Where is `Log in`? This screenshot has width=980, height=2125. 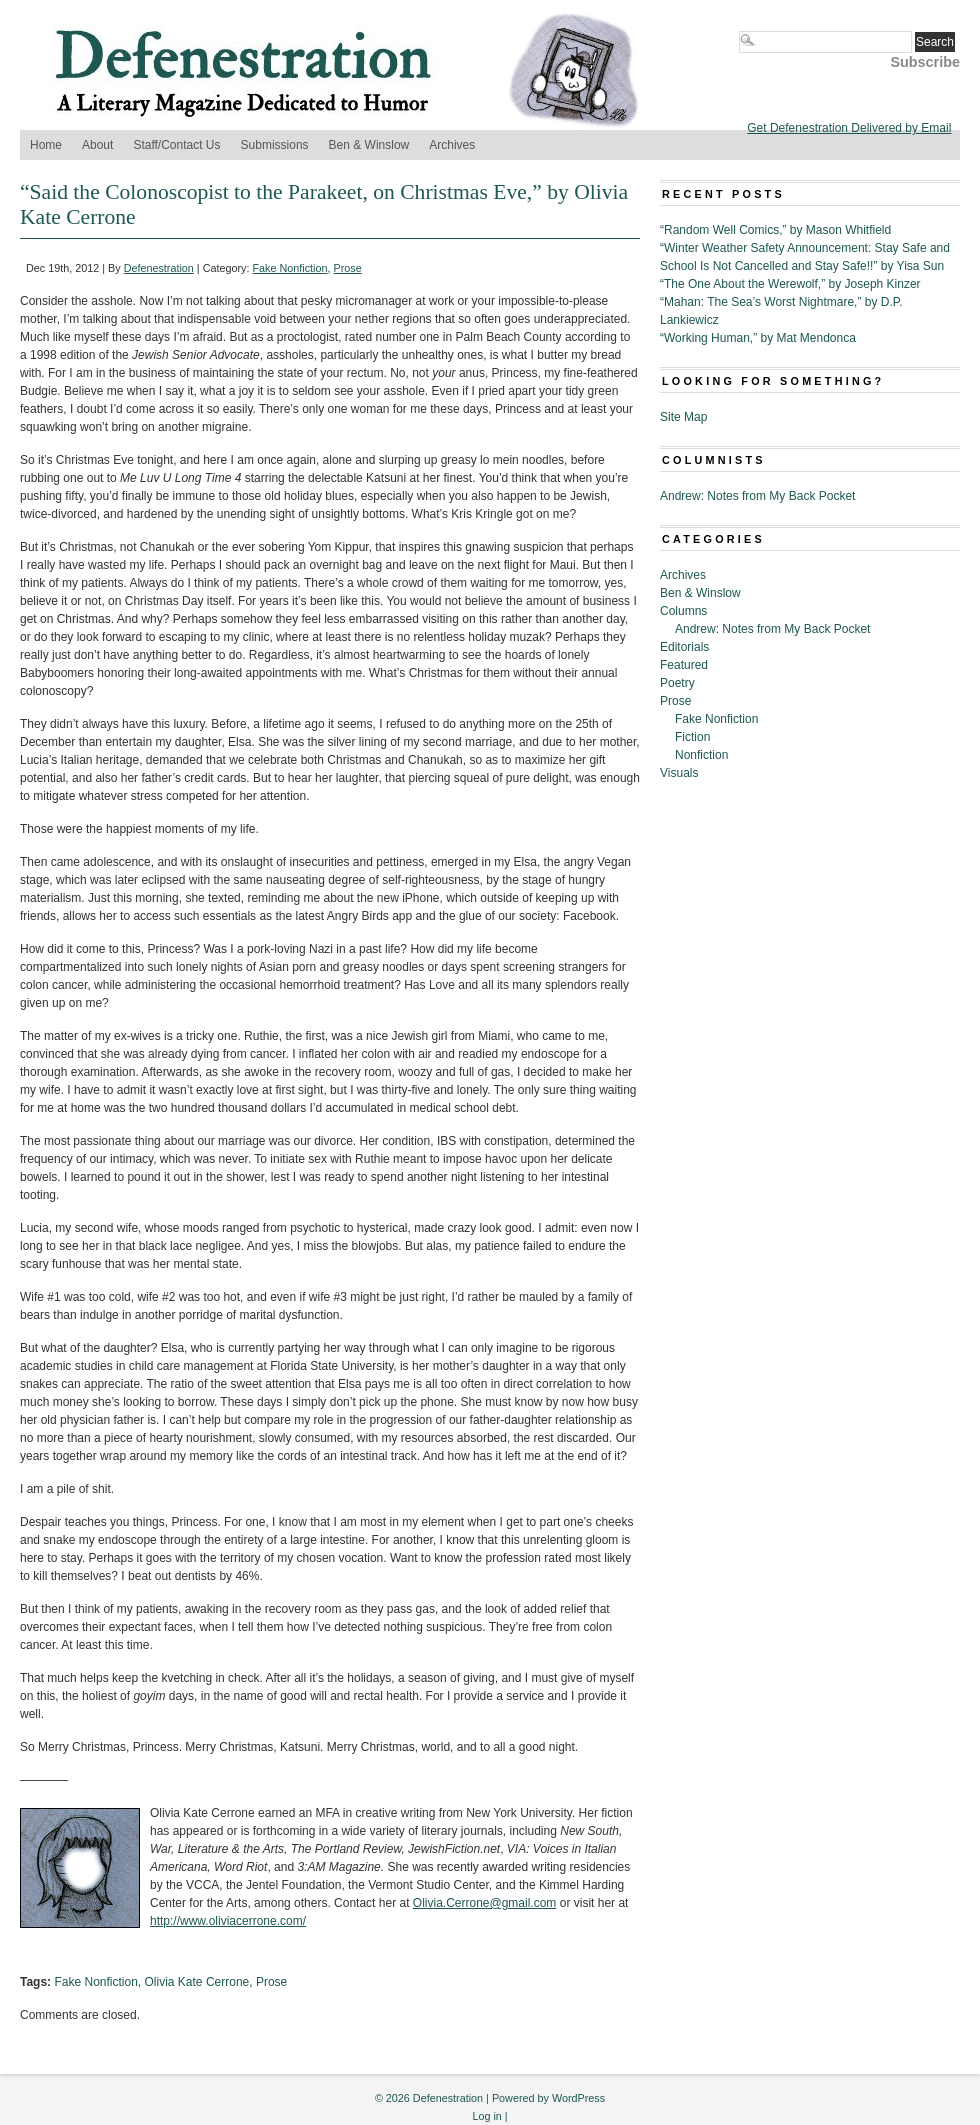
Log in is located at coordinates (486, 2116).